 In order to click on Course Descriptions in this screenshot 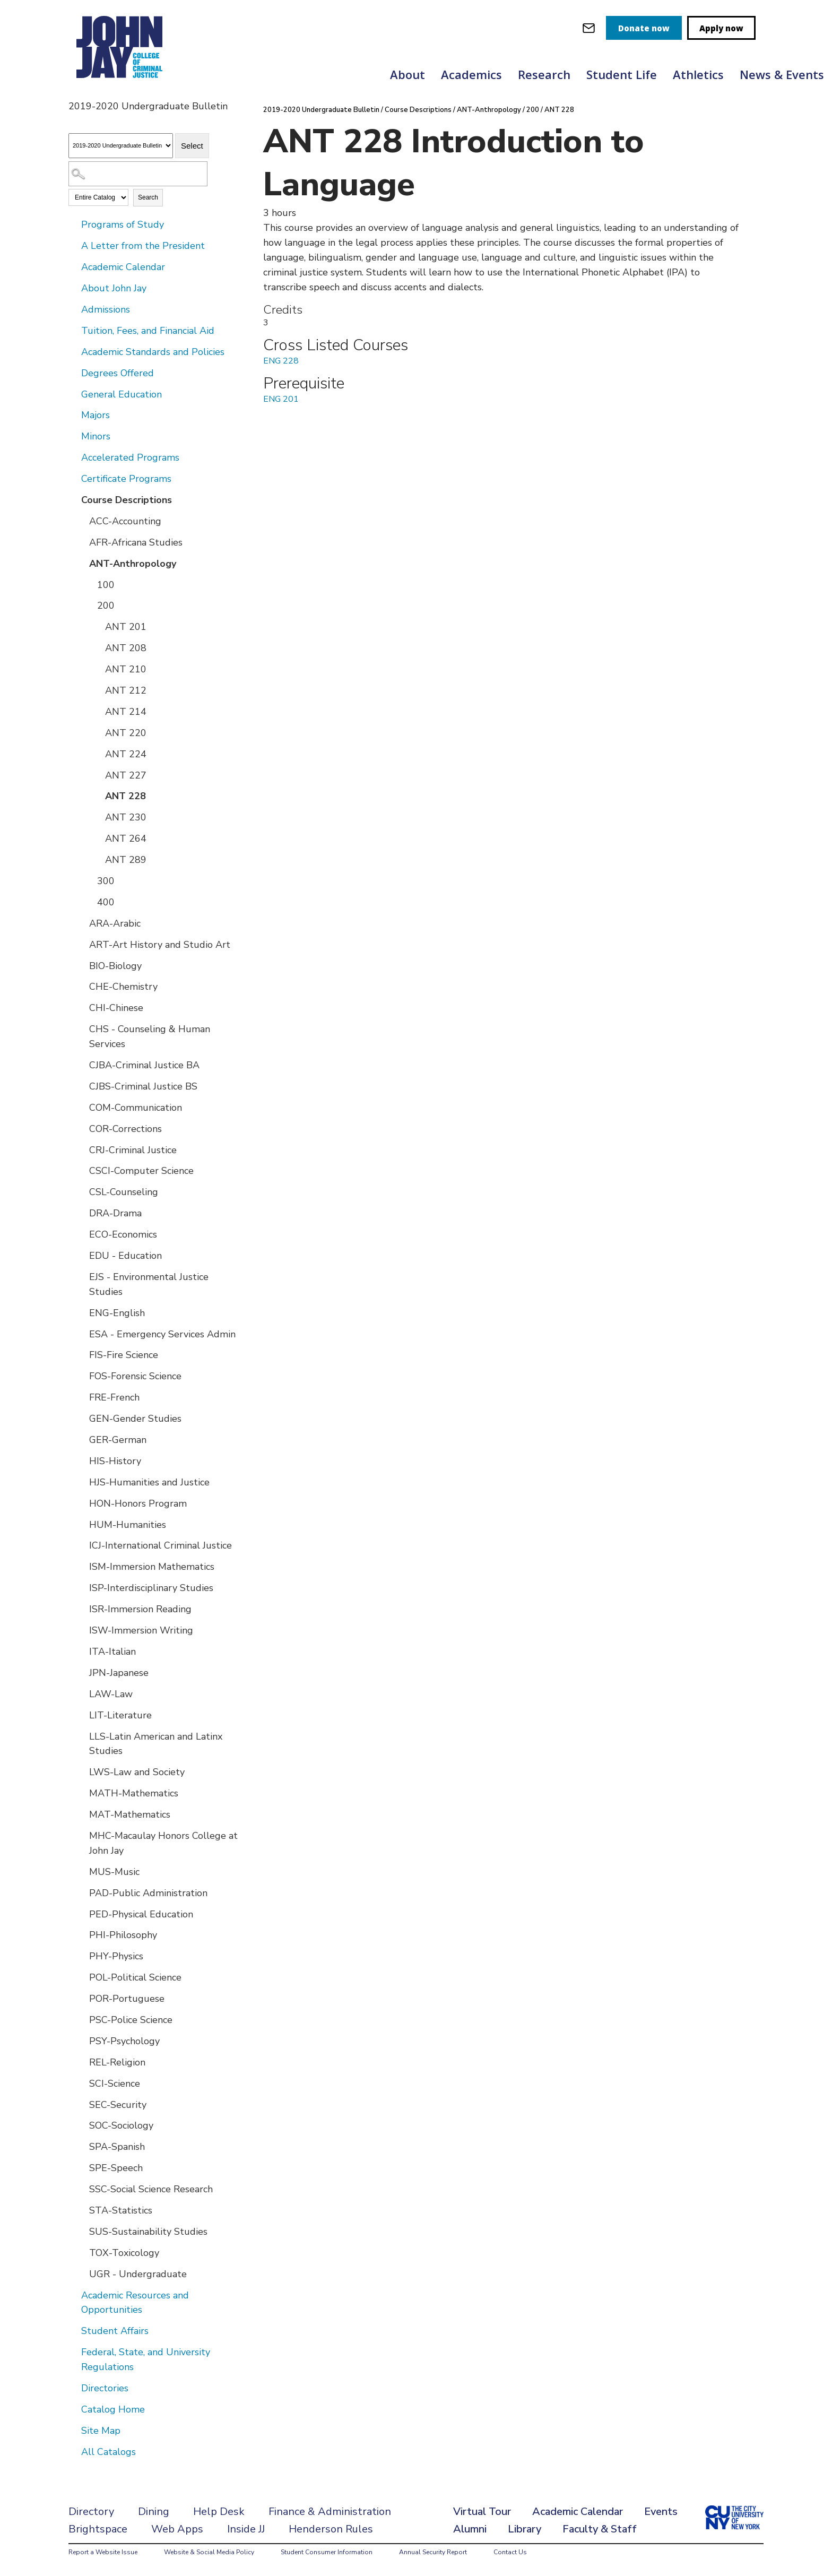, I will do `click(126, 500)`.